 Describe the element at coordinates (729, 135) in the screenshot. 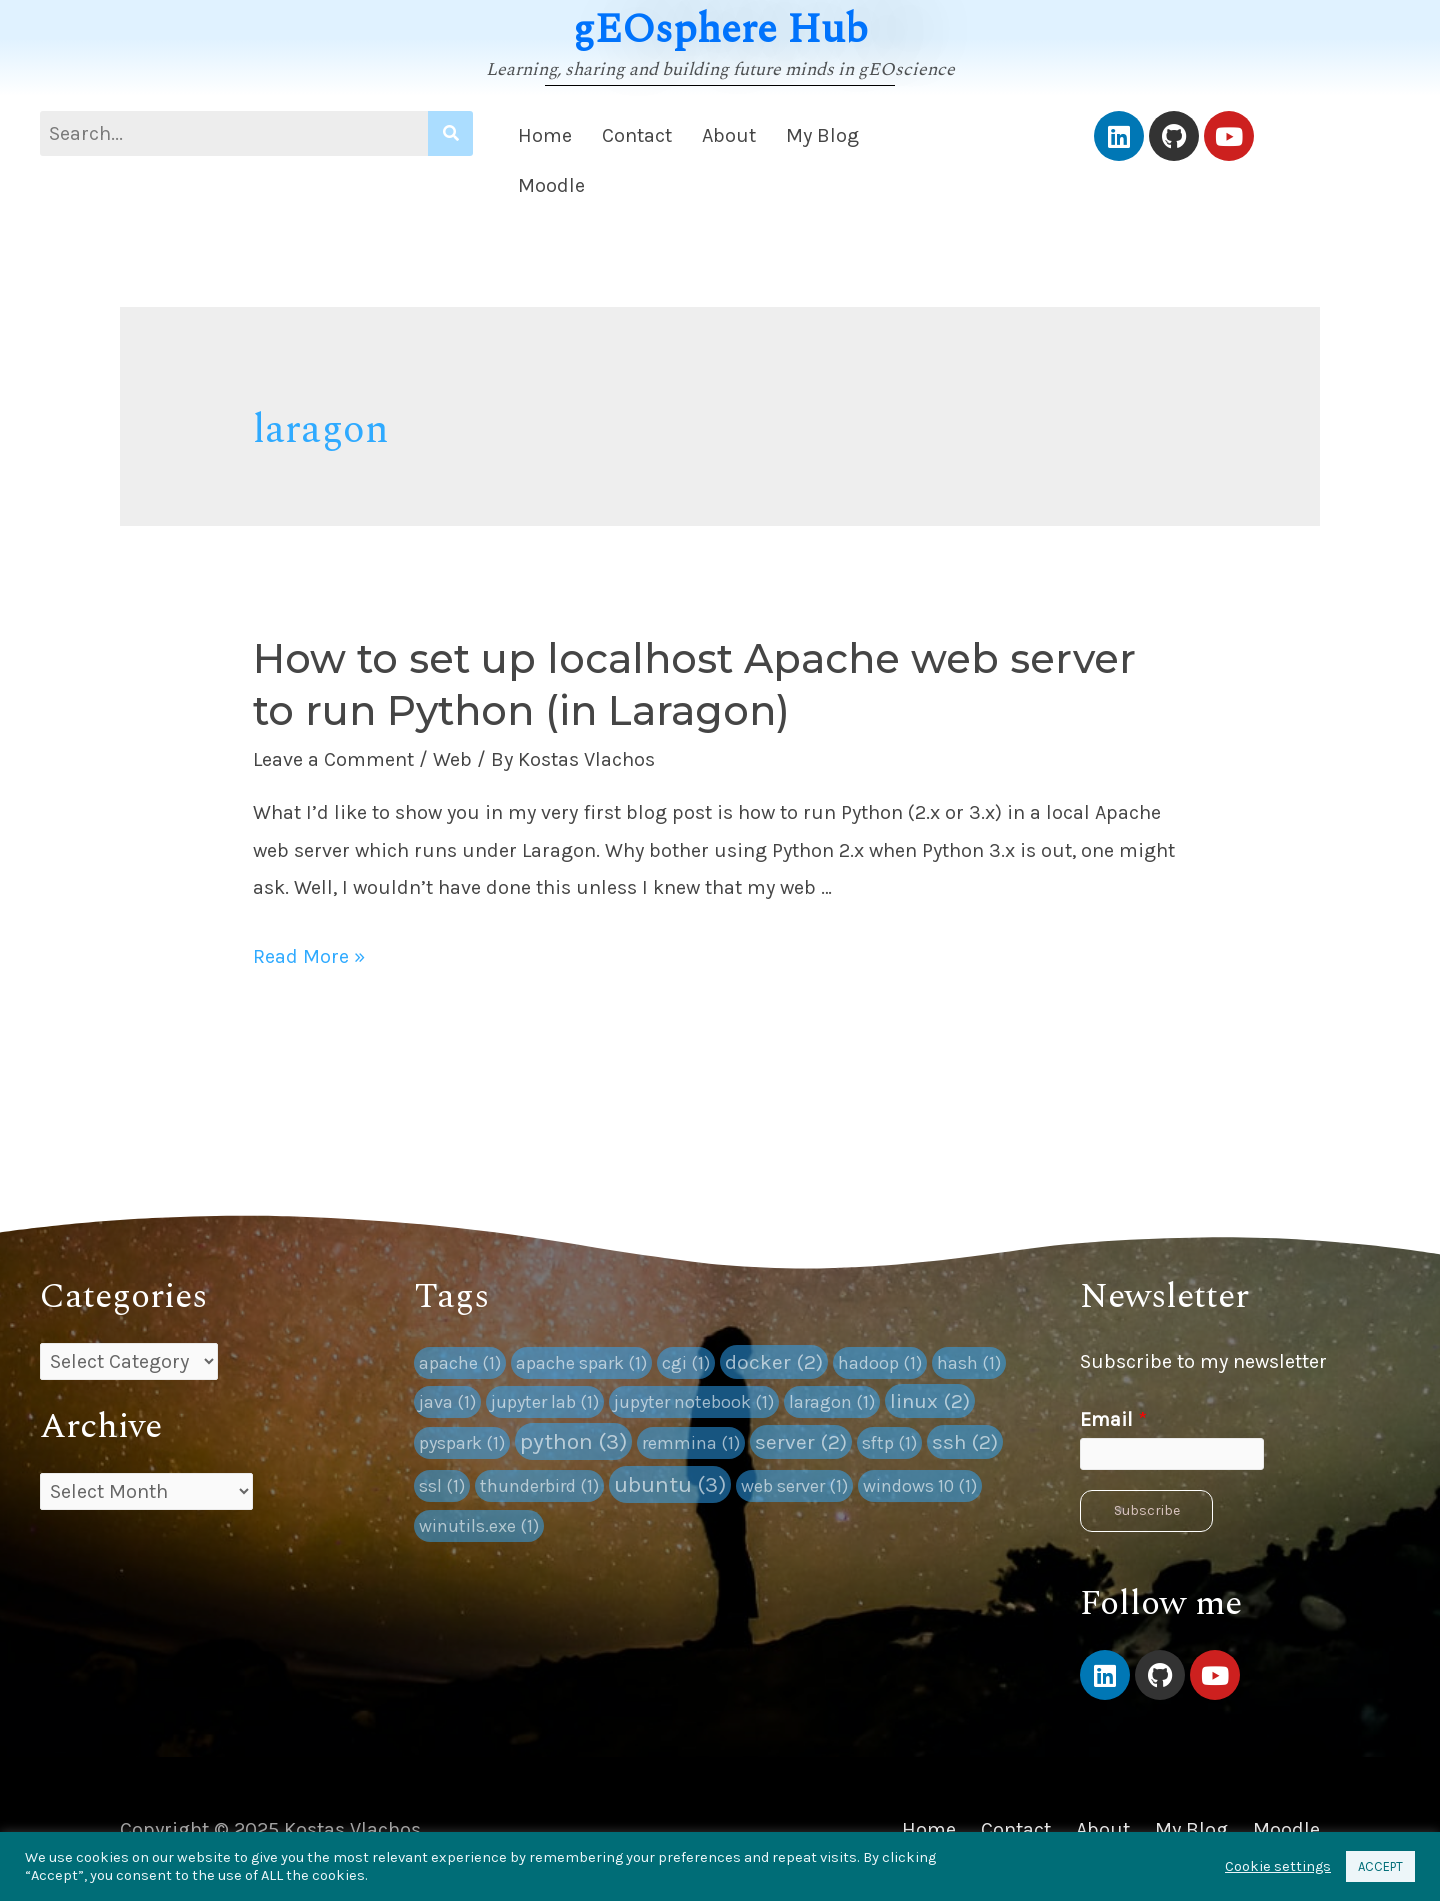

I see `About` at that location.